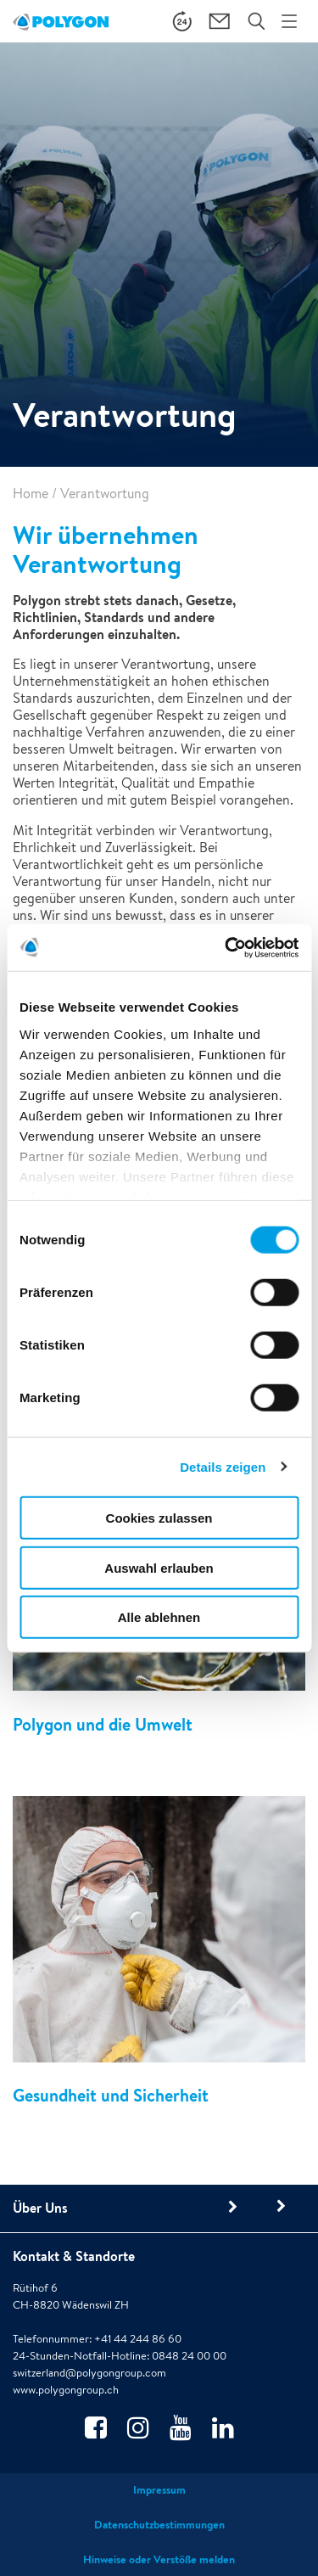  What do you see at coordinates (159, 2524) in the screenshot?
I see `Datenschutzbestimmungen` at bounding box center [159, 2524].